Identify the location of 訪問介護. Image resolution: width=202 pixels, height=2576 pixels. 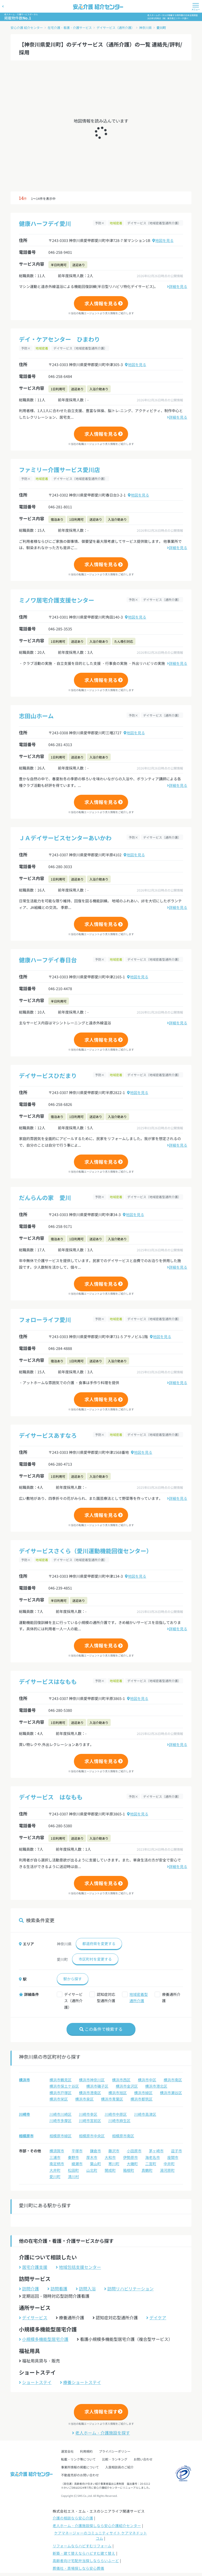
(29, 2288).